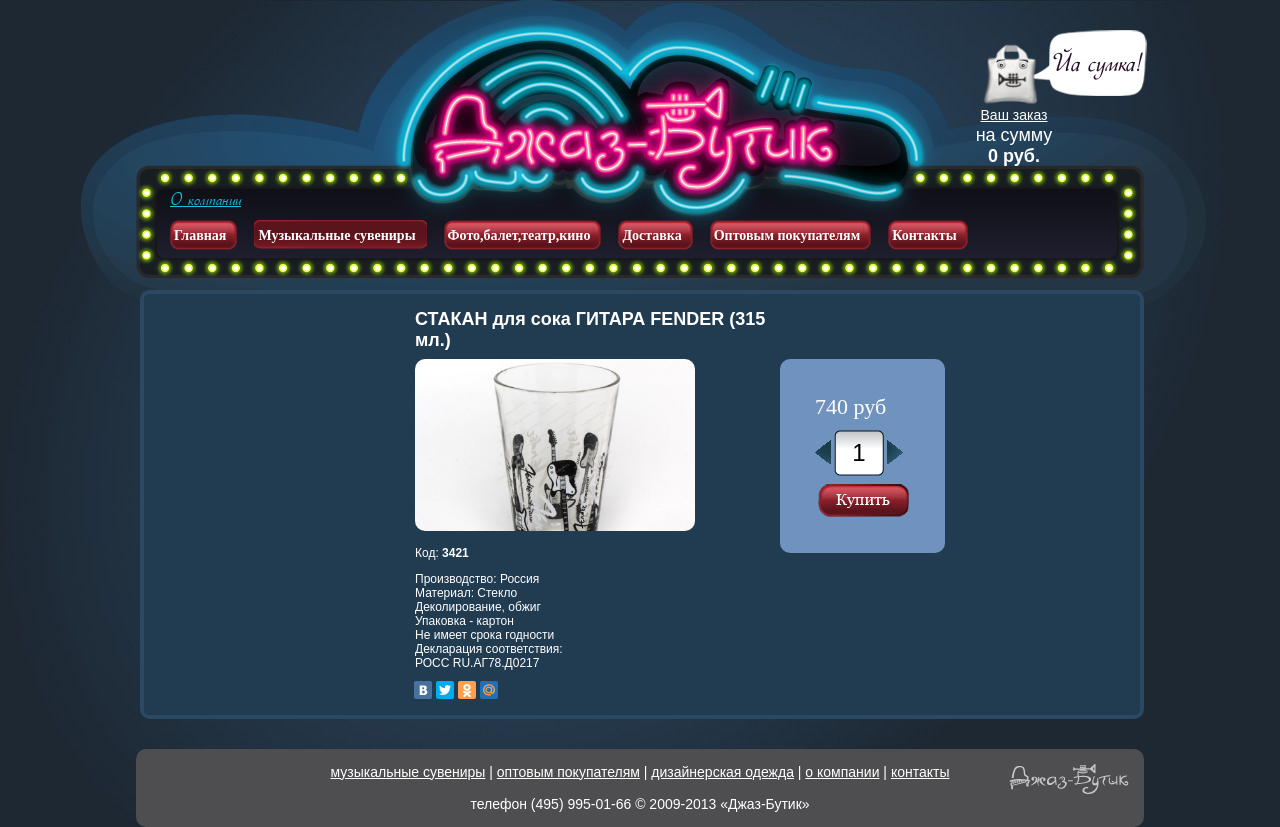  Describe the element at coordinates (1014, 115) in the screenshot. I see `Ваш заказ` at that location.